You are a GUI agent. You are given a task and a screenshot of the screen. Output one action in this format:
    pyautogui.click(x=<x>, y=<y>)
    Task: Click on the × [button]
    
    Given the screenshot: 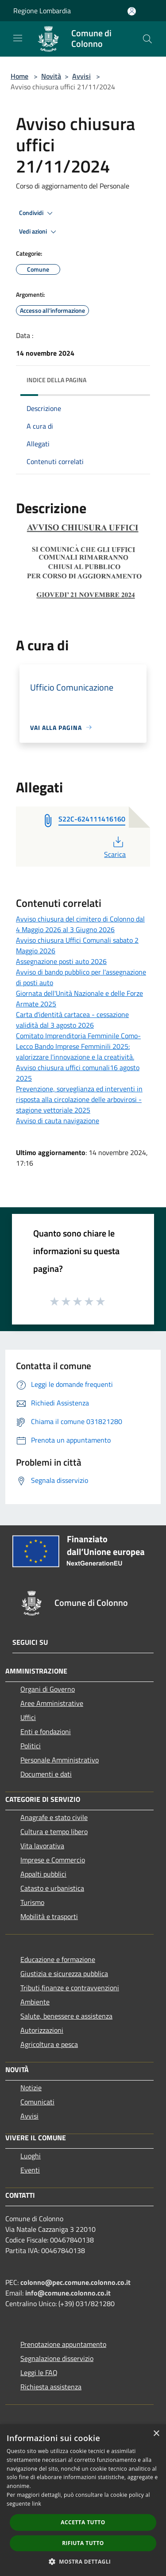 What is the action you would take?
    pyautogui.click(x=156, y=2433)
    